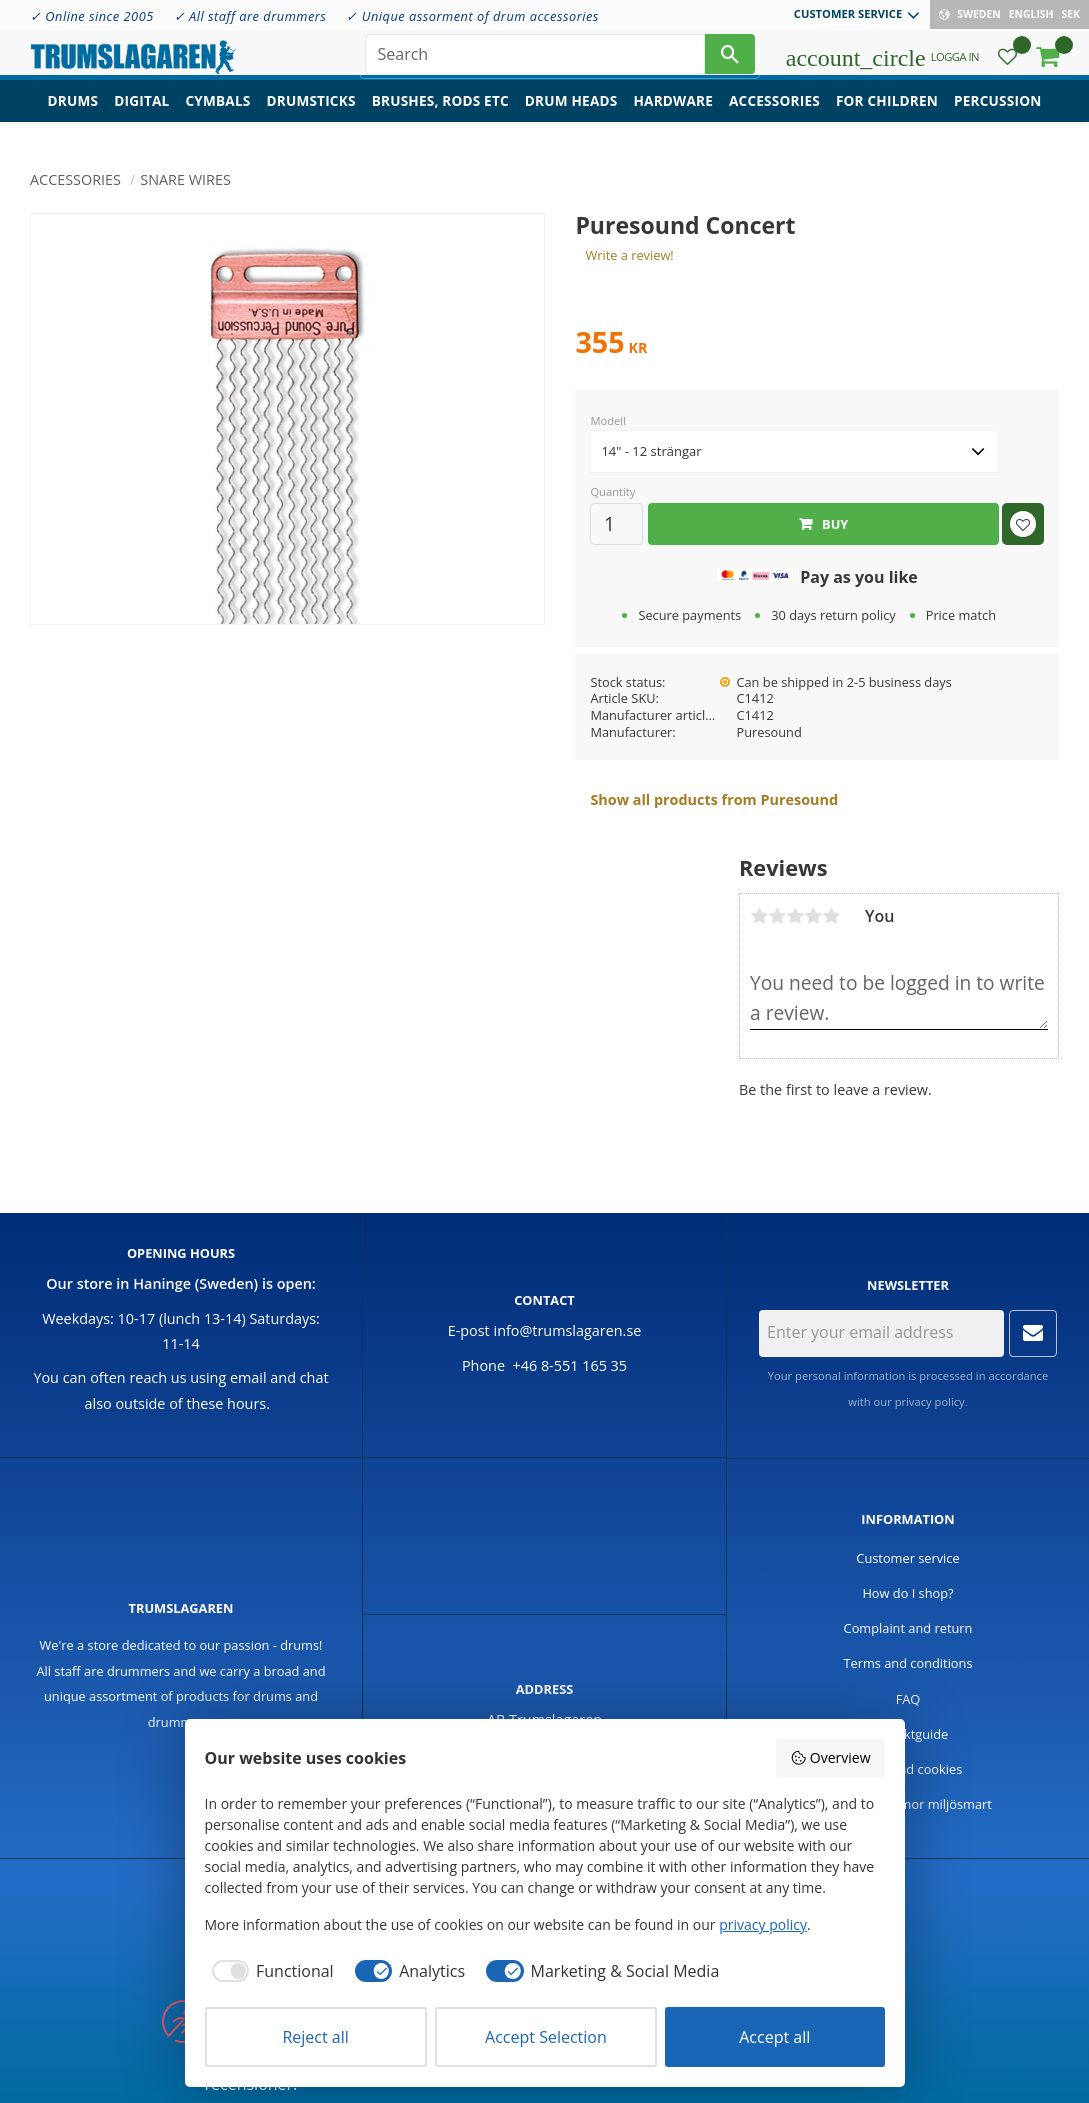 This screenshot has width=1089, height=2103. I want to click on 5 stars, so click(831, 916).